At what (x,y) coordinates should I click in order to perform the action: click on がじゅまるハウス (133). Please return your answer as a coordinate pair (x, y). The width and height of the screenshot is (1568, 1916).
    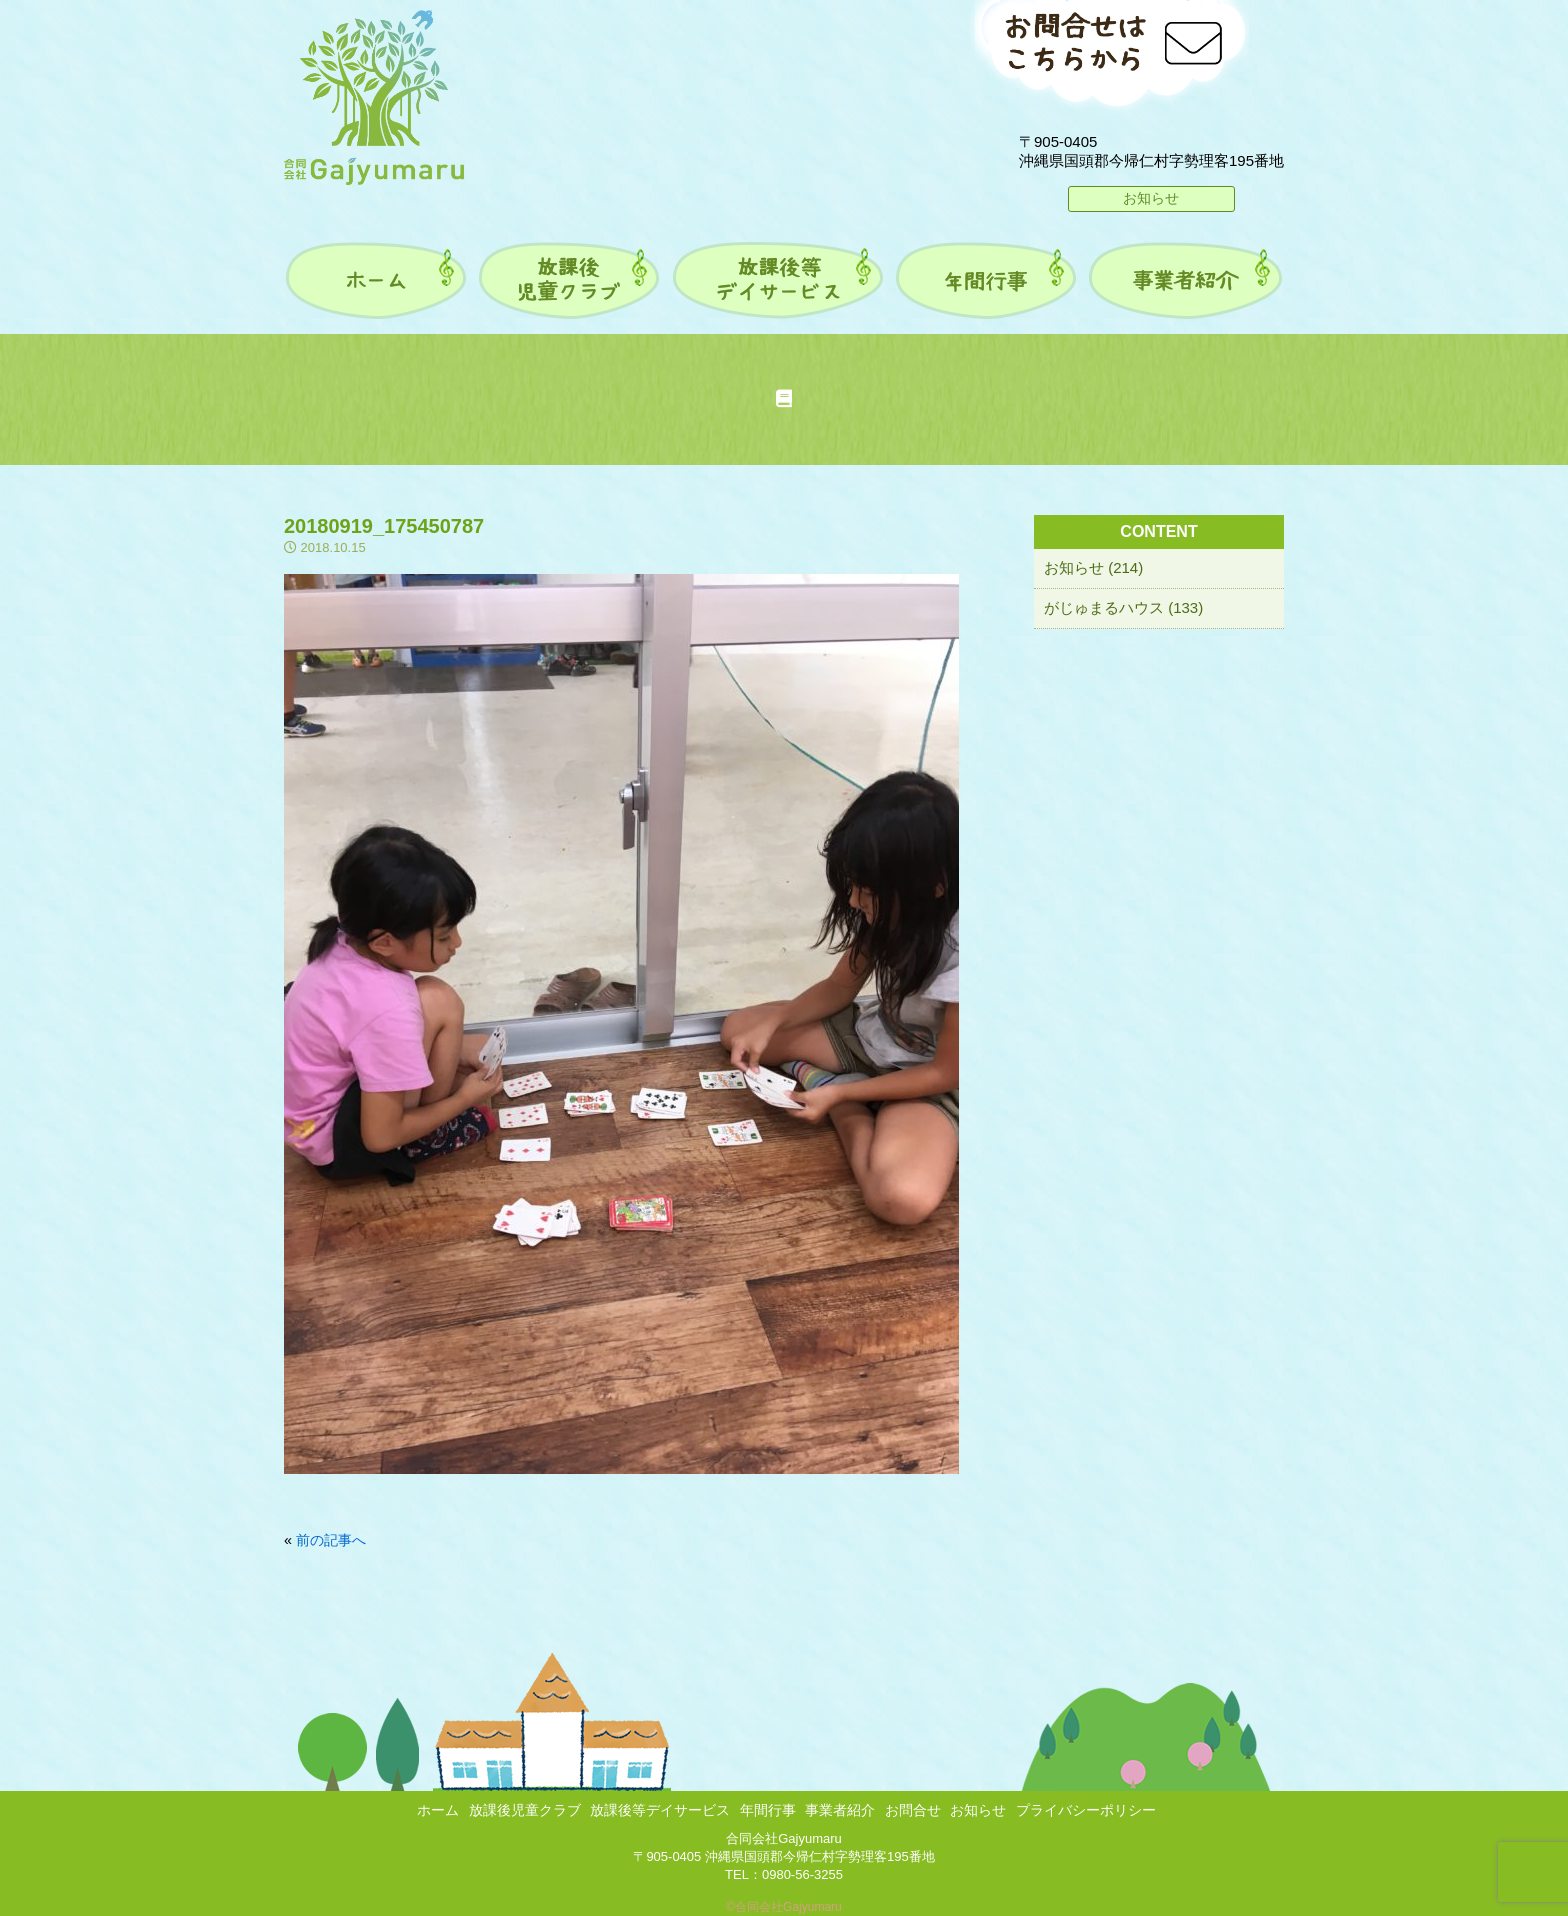
    Looking at the image, I should click on (1123, 607).